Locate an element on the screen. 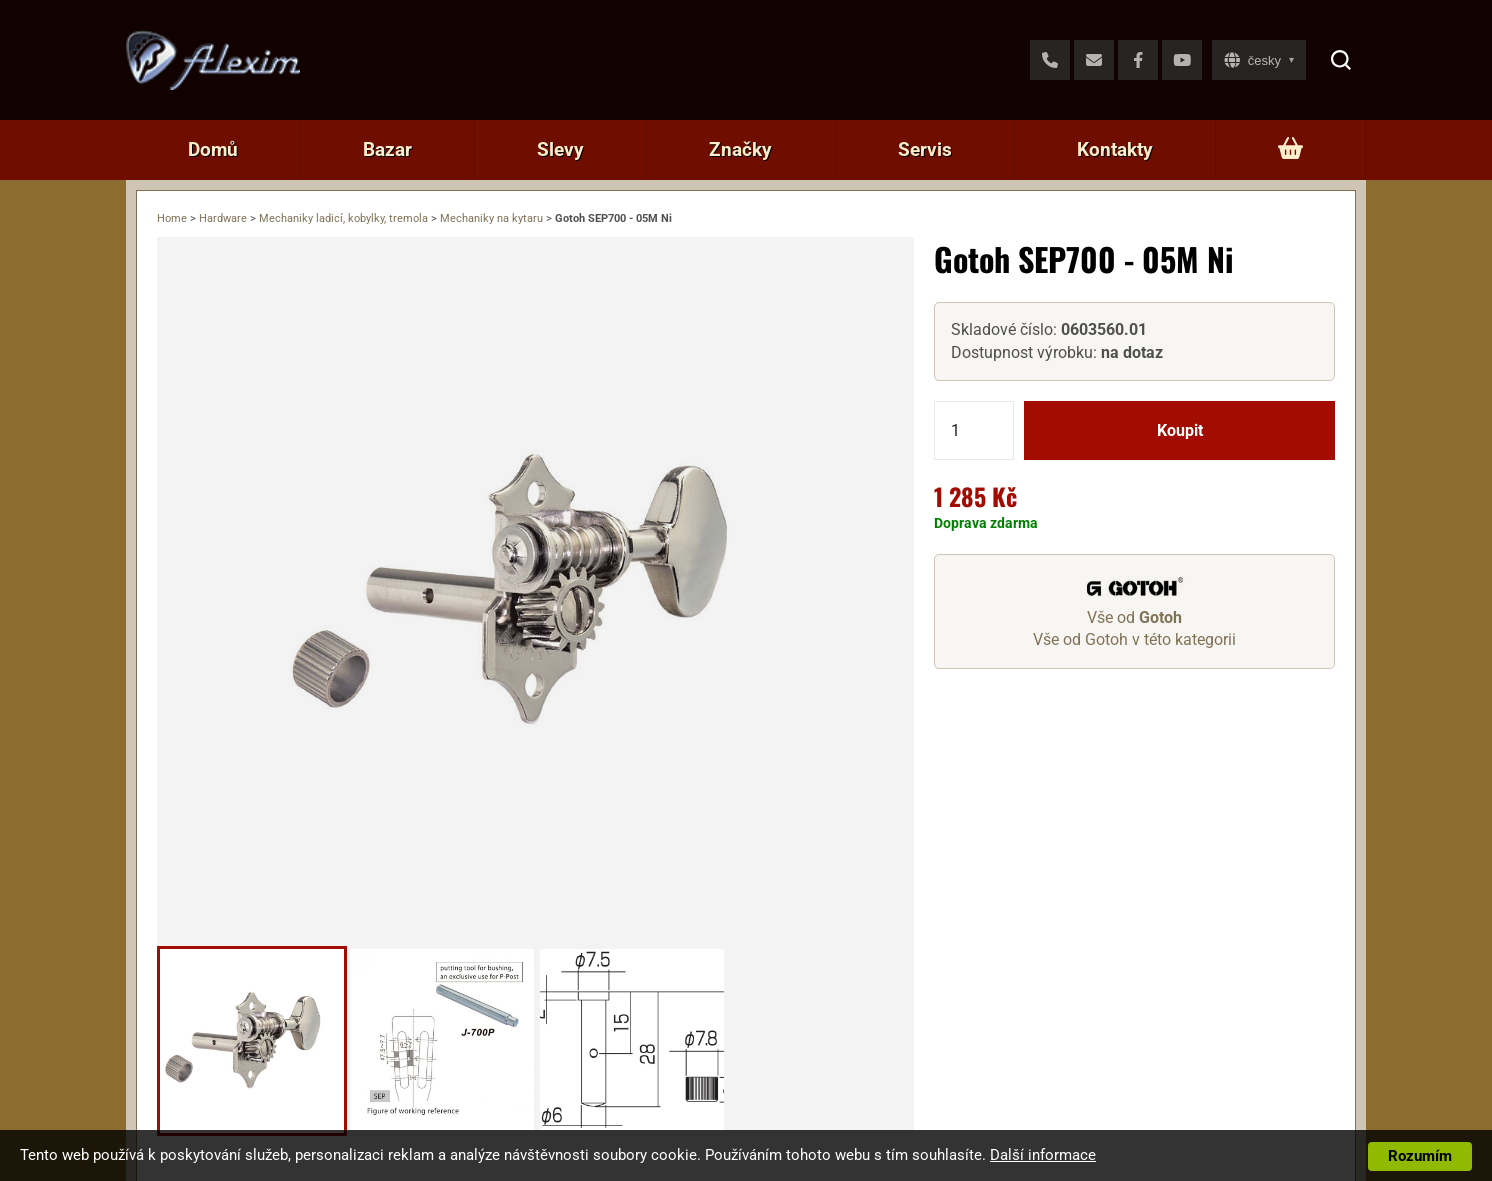 Image resolution: width=1492 pixels, height=1181 pixels. Vše od is located at coordinates (1134, 617).